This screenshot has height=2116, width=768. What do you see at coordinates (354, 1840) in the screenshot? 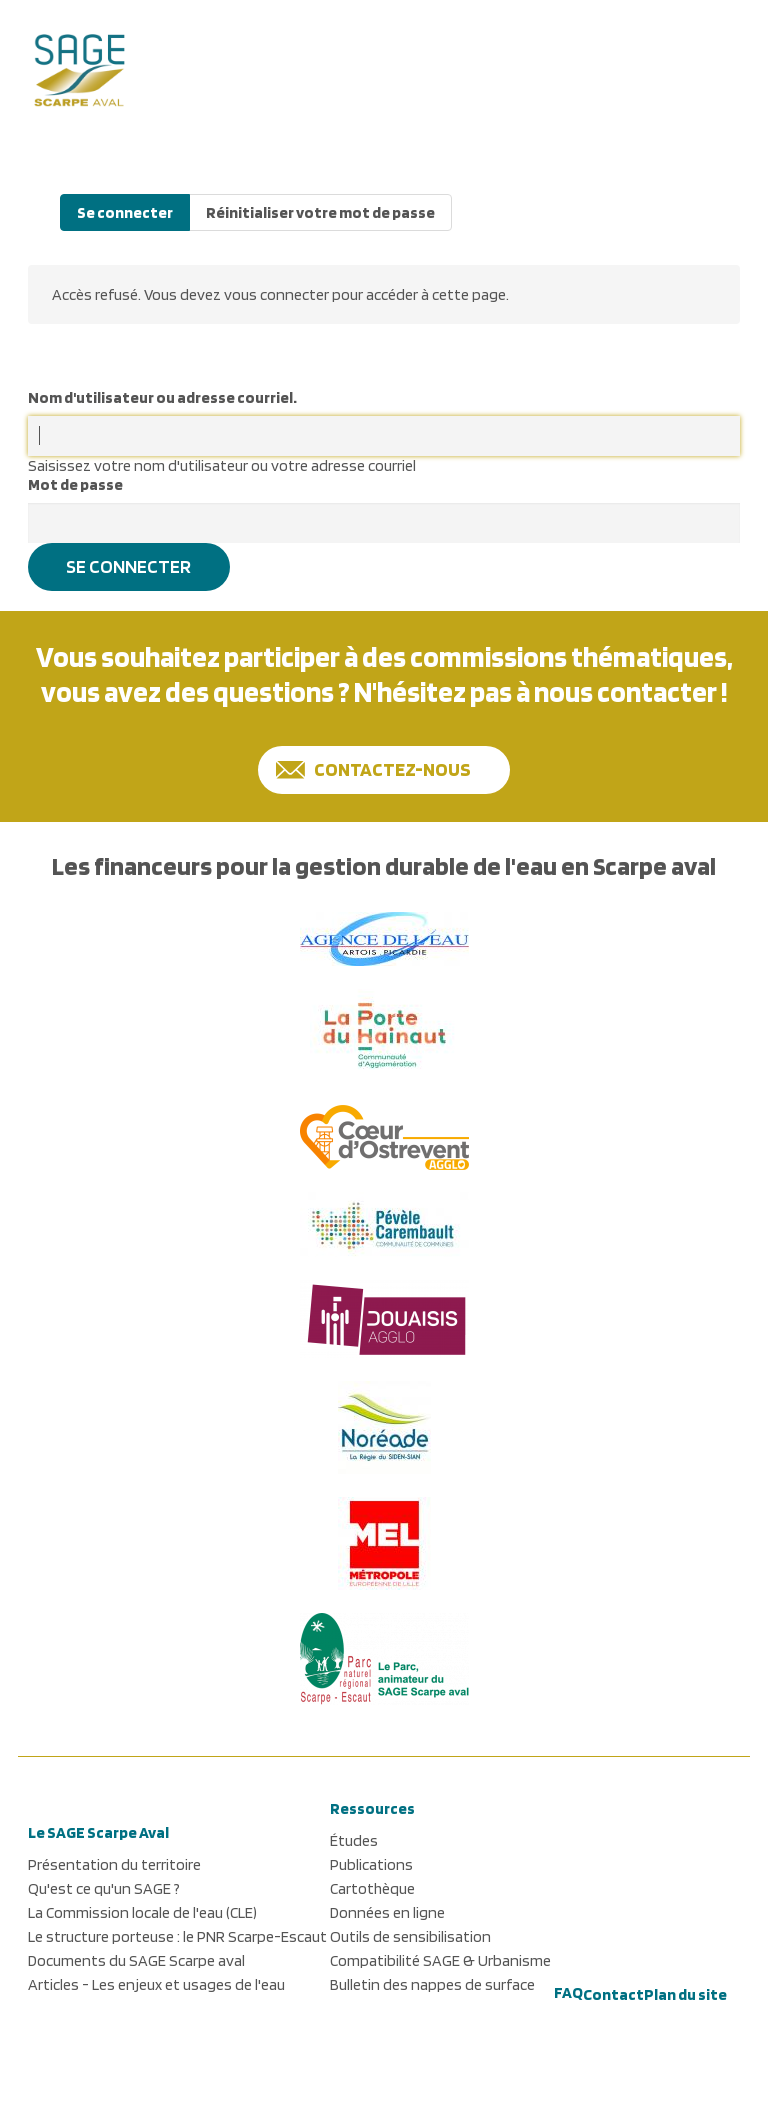
I see `Études` at bounding box center [354, 1840].